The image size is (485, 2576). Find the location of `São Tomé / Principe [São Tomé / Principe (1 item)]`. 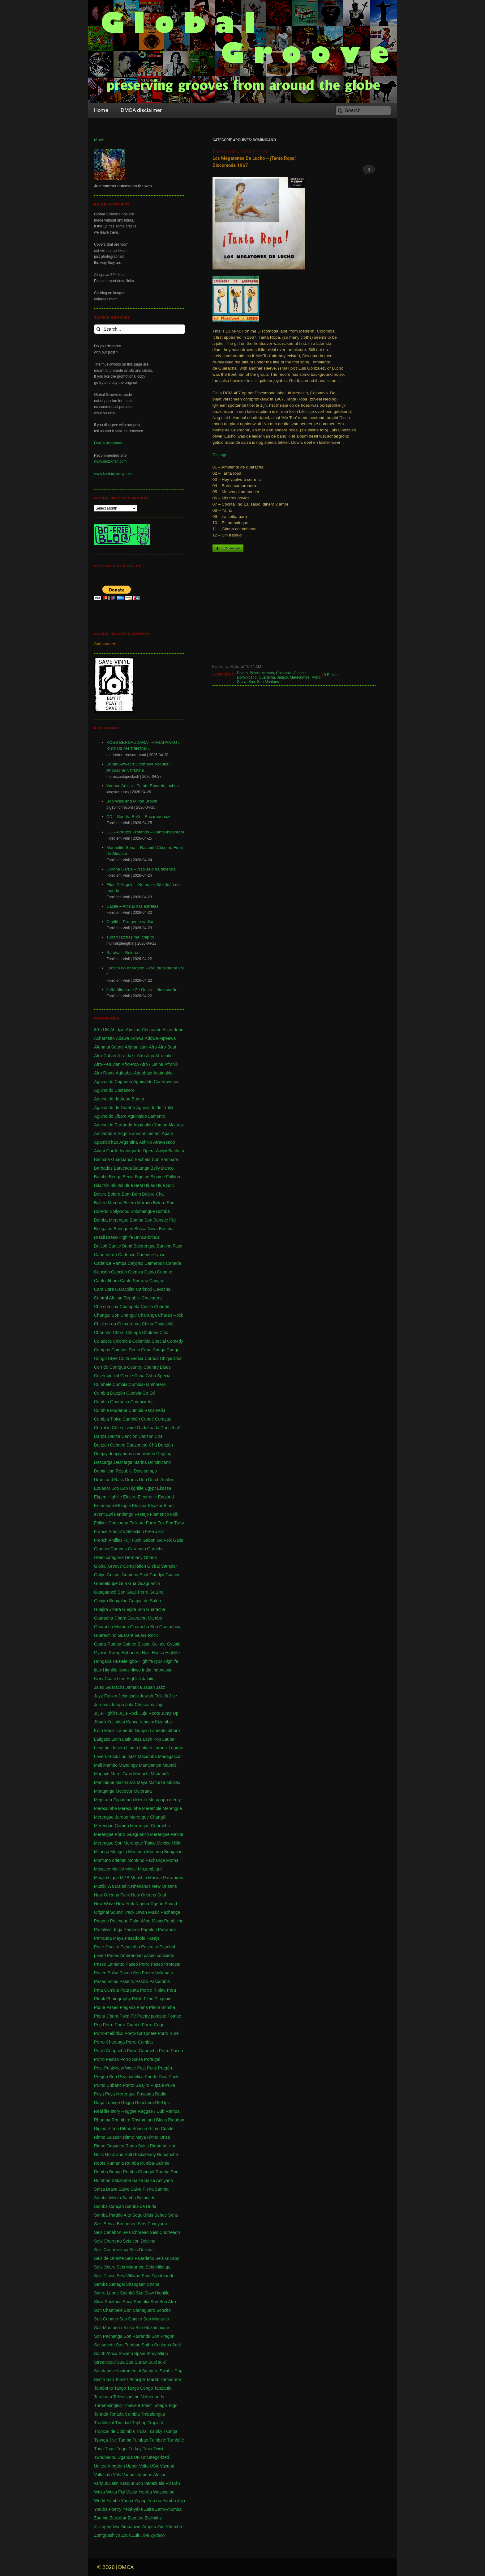

São Tomé / Principe [São Tomé / Principe (1 item)] is located at coordinates (125, 2379).